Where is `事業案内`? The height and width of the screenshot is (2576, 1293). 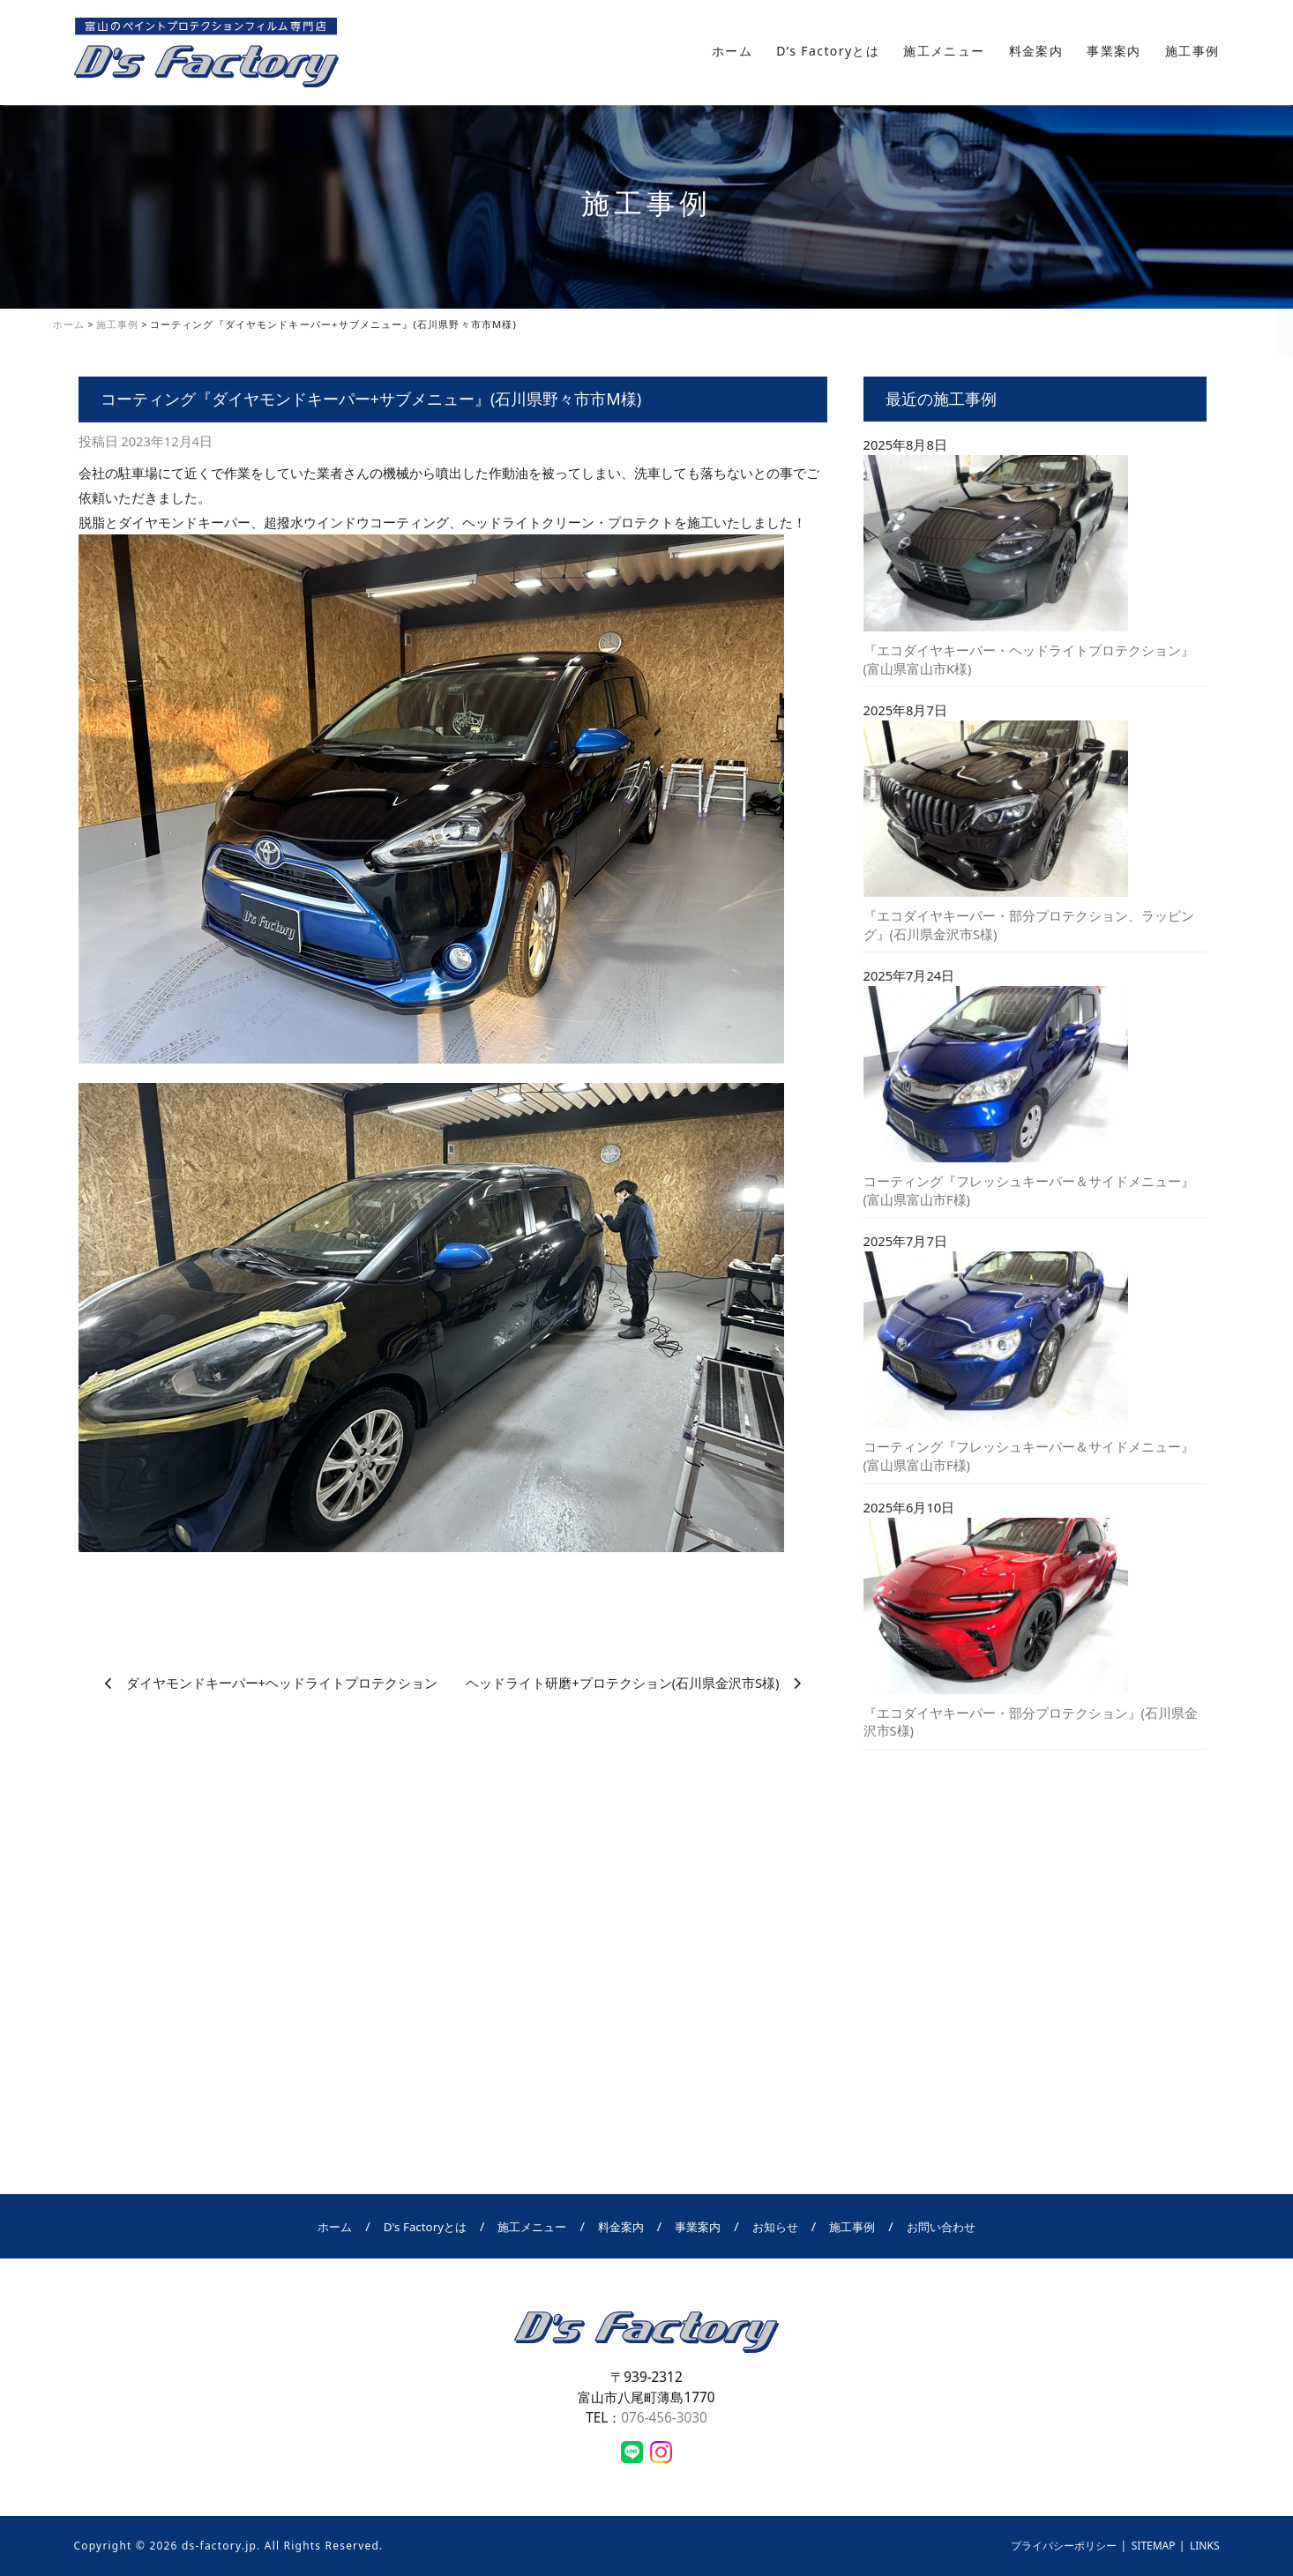 事業案内 is located at coordinates (1114, 50).